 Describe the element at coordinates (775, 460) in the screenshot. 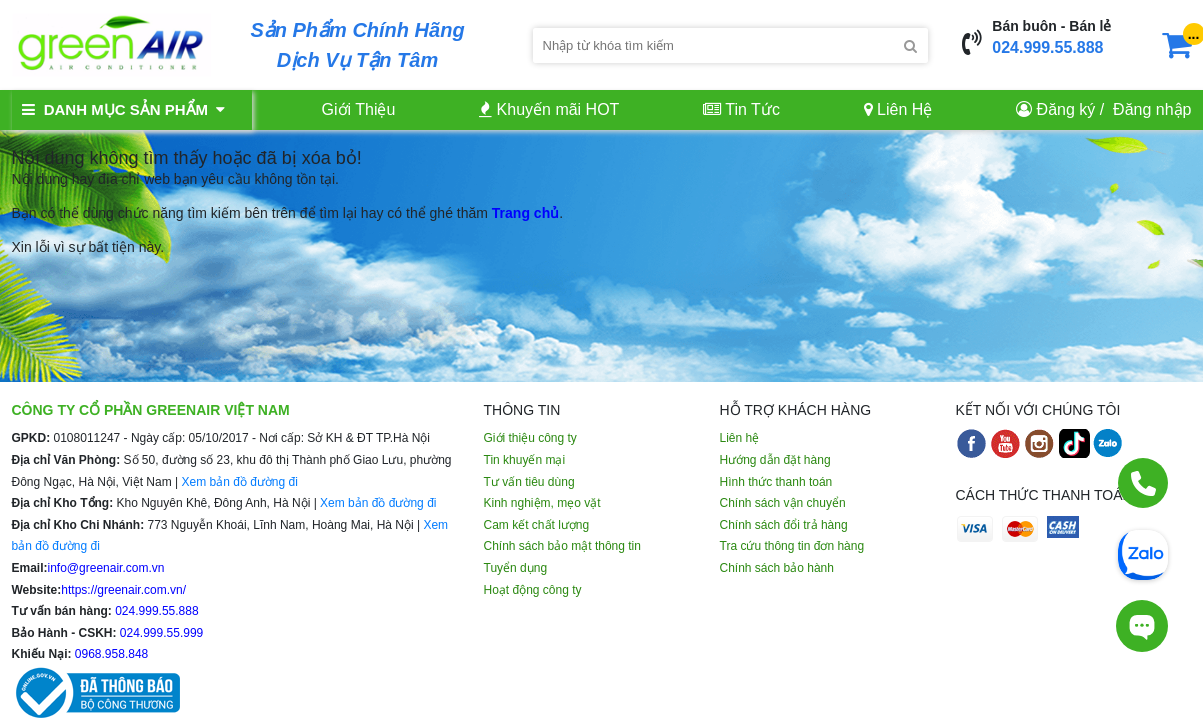

I see `Hướng dẫn đặt hàng` at that location.